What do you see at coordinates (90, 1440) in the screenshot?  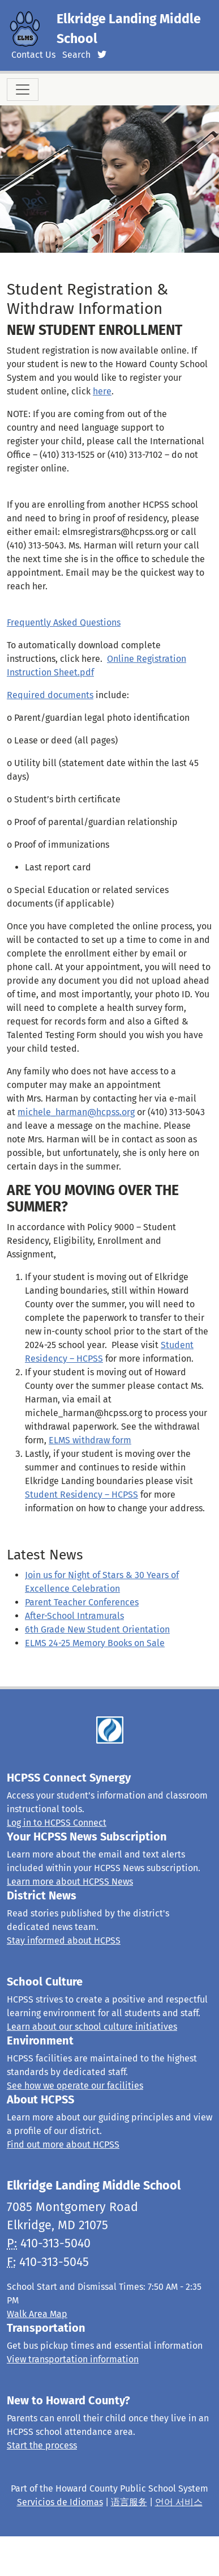 I see `ELMS withdraw form` at bounding box center [90, 1440].